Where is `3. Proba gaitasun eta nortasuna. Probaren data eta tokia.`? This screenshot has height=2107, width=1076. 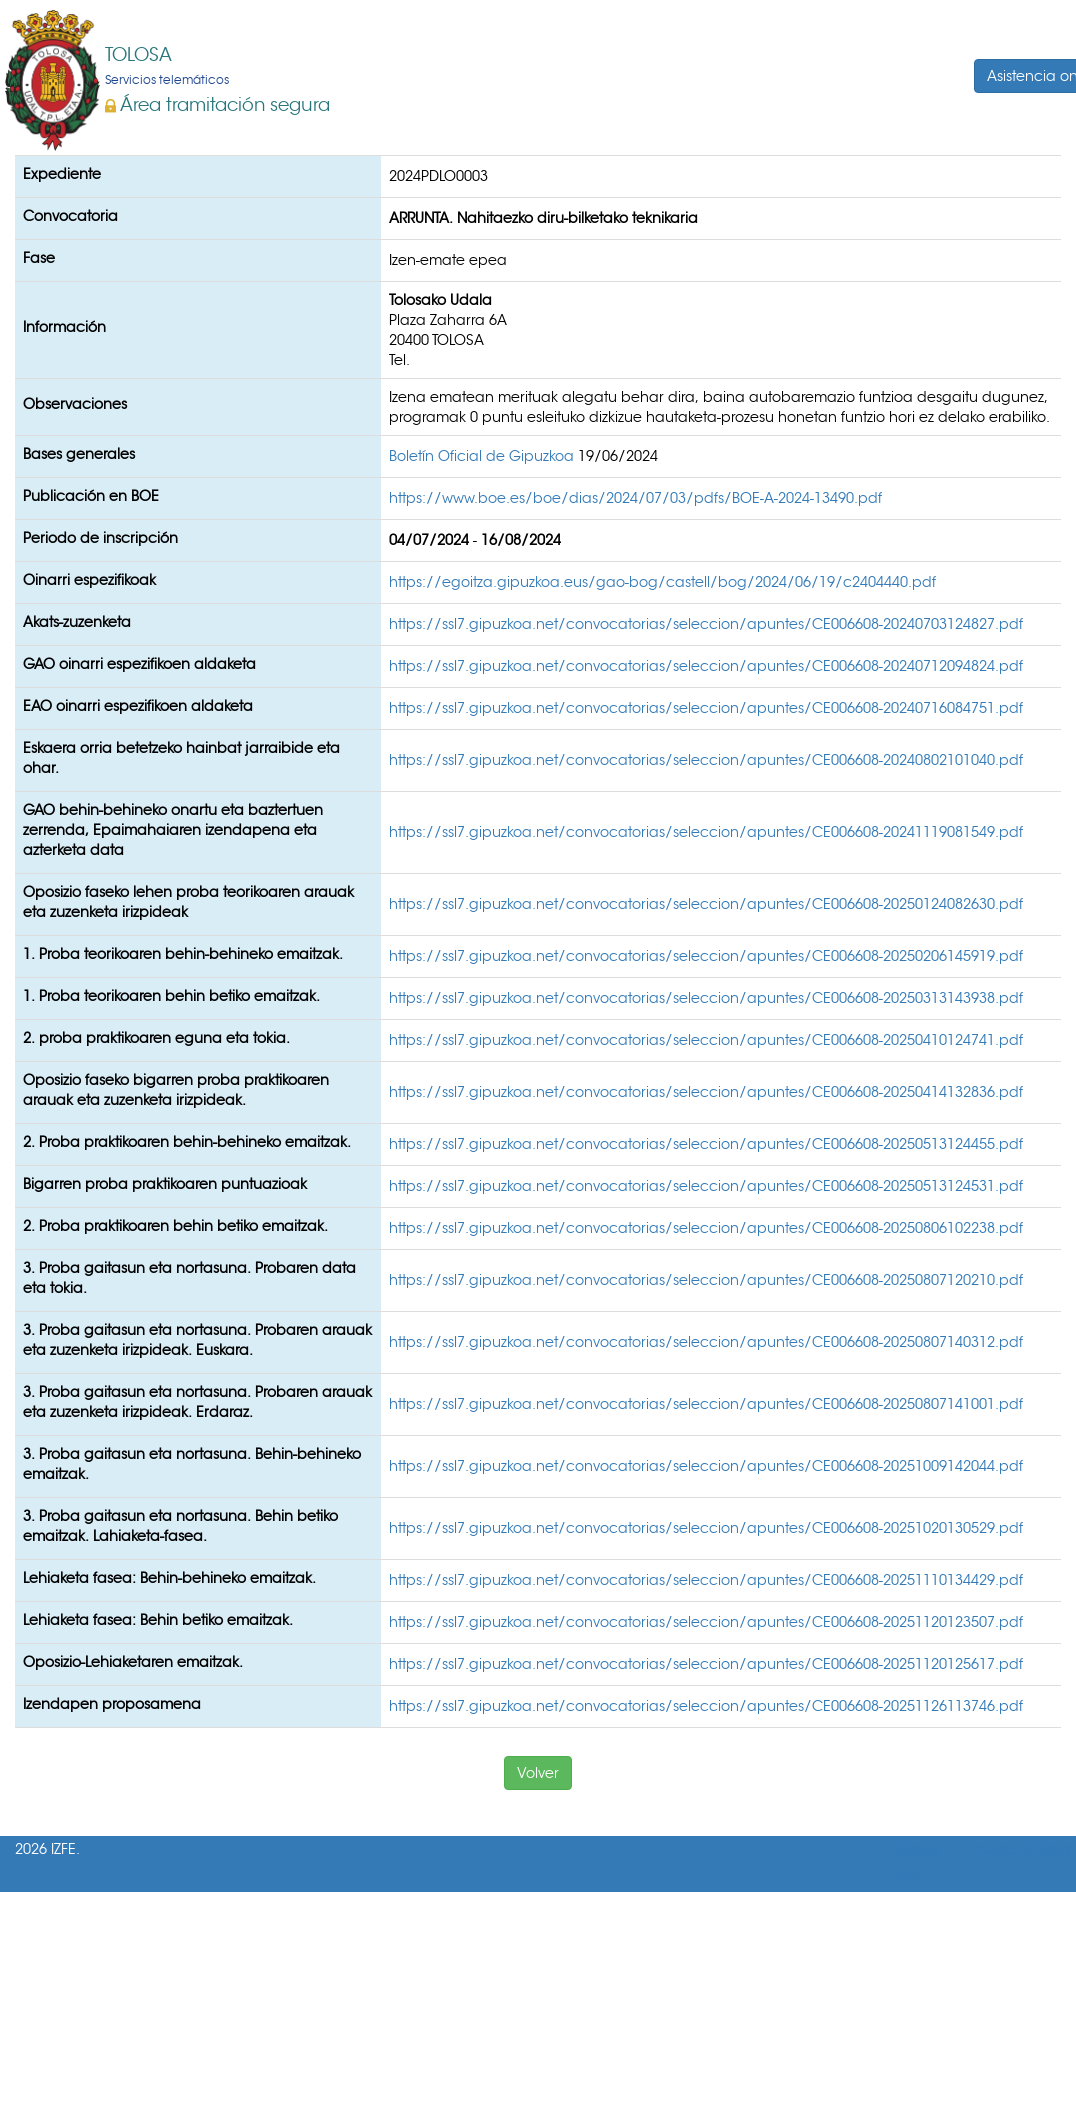
3. Proba gaitasun eta nortasuna. Probaren data eta tokia. is located at coordinates (189, 1278).